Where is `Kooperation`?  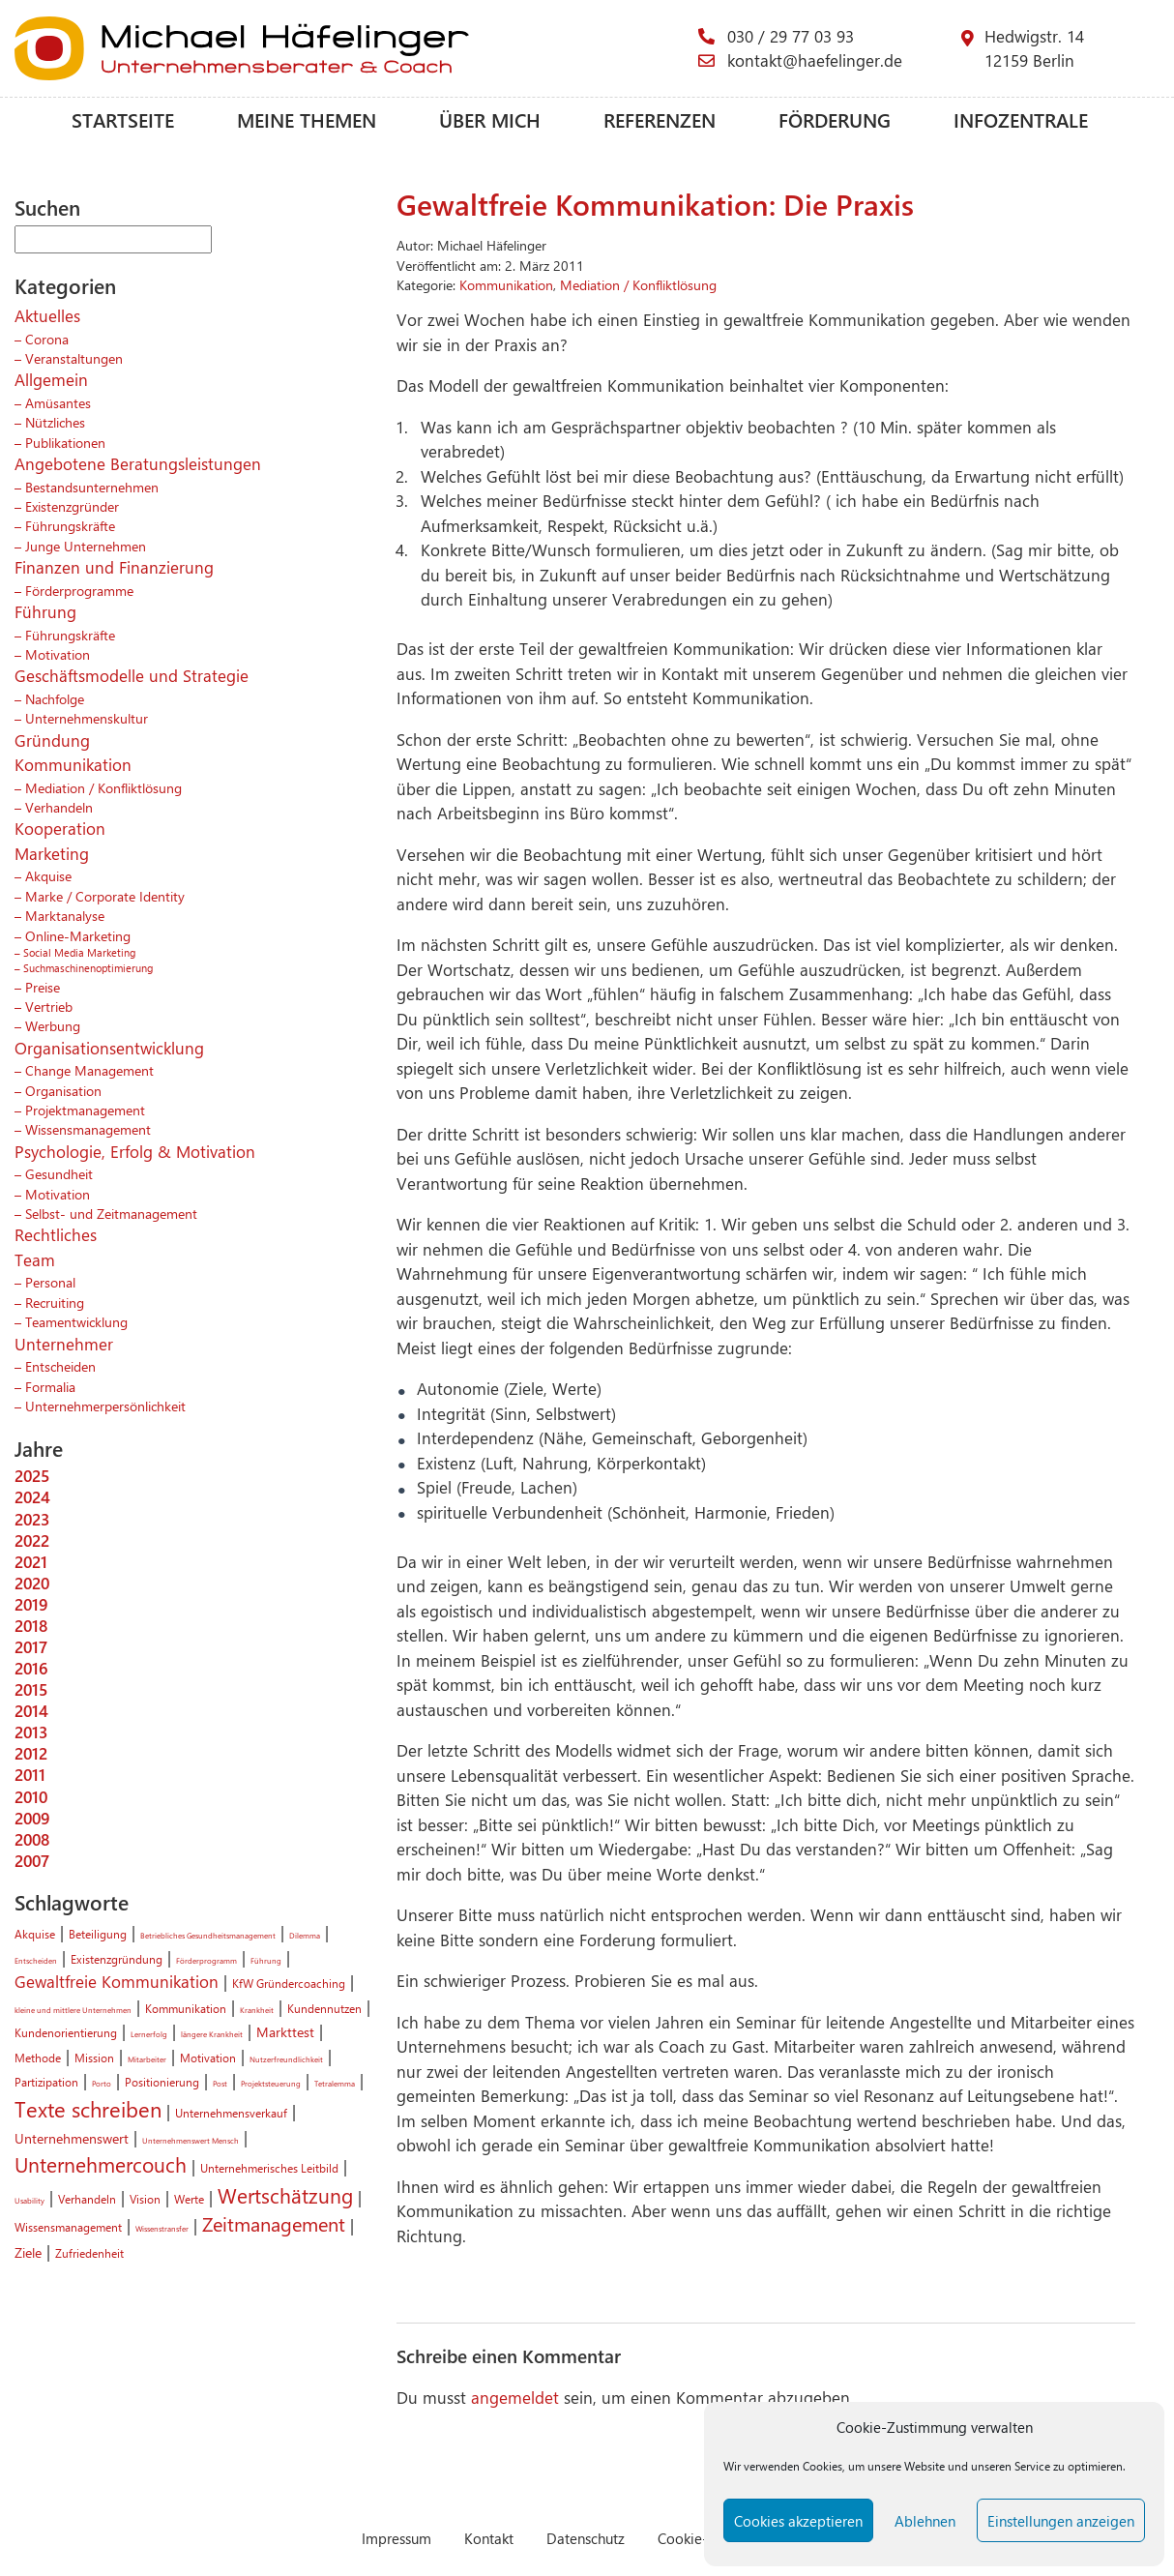
Kooperation is located at coordinates (60, 828).